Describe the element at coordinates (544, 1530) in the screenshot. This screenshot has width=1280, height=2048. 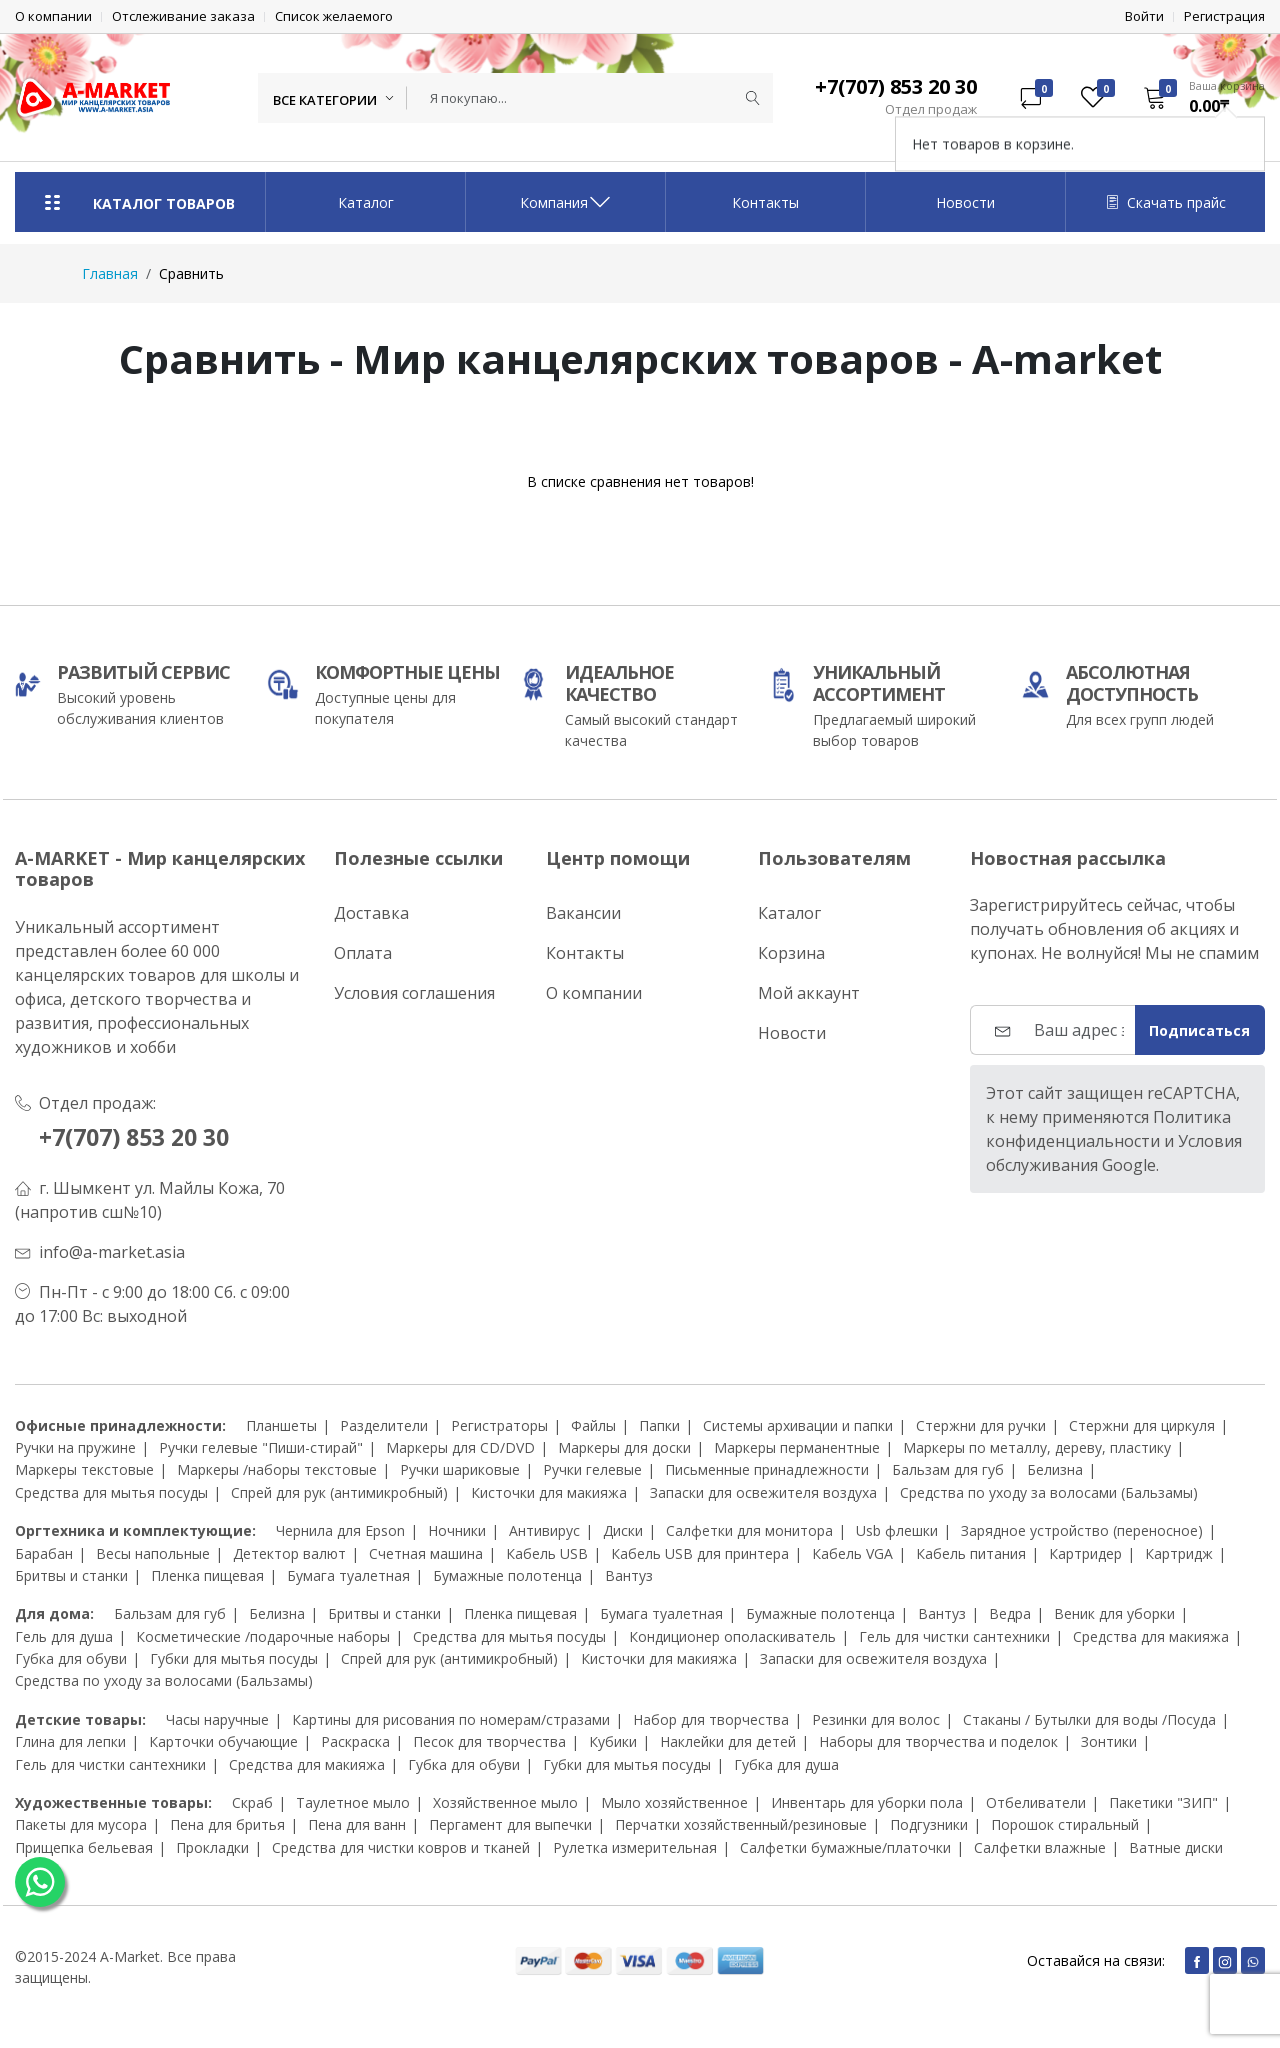
I see `Антивирус` at that location.